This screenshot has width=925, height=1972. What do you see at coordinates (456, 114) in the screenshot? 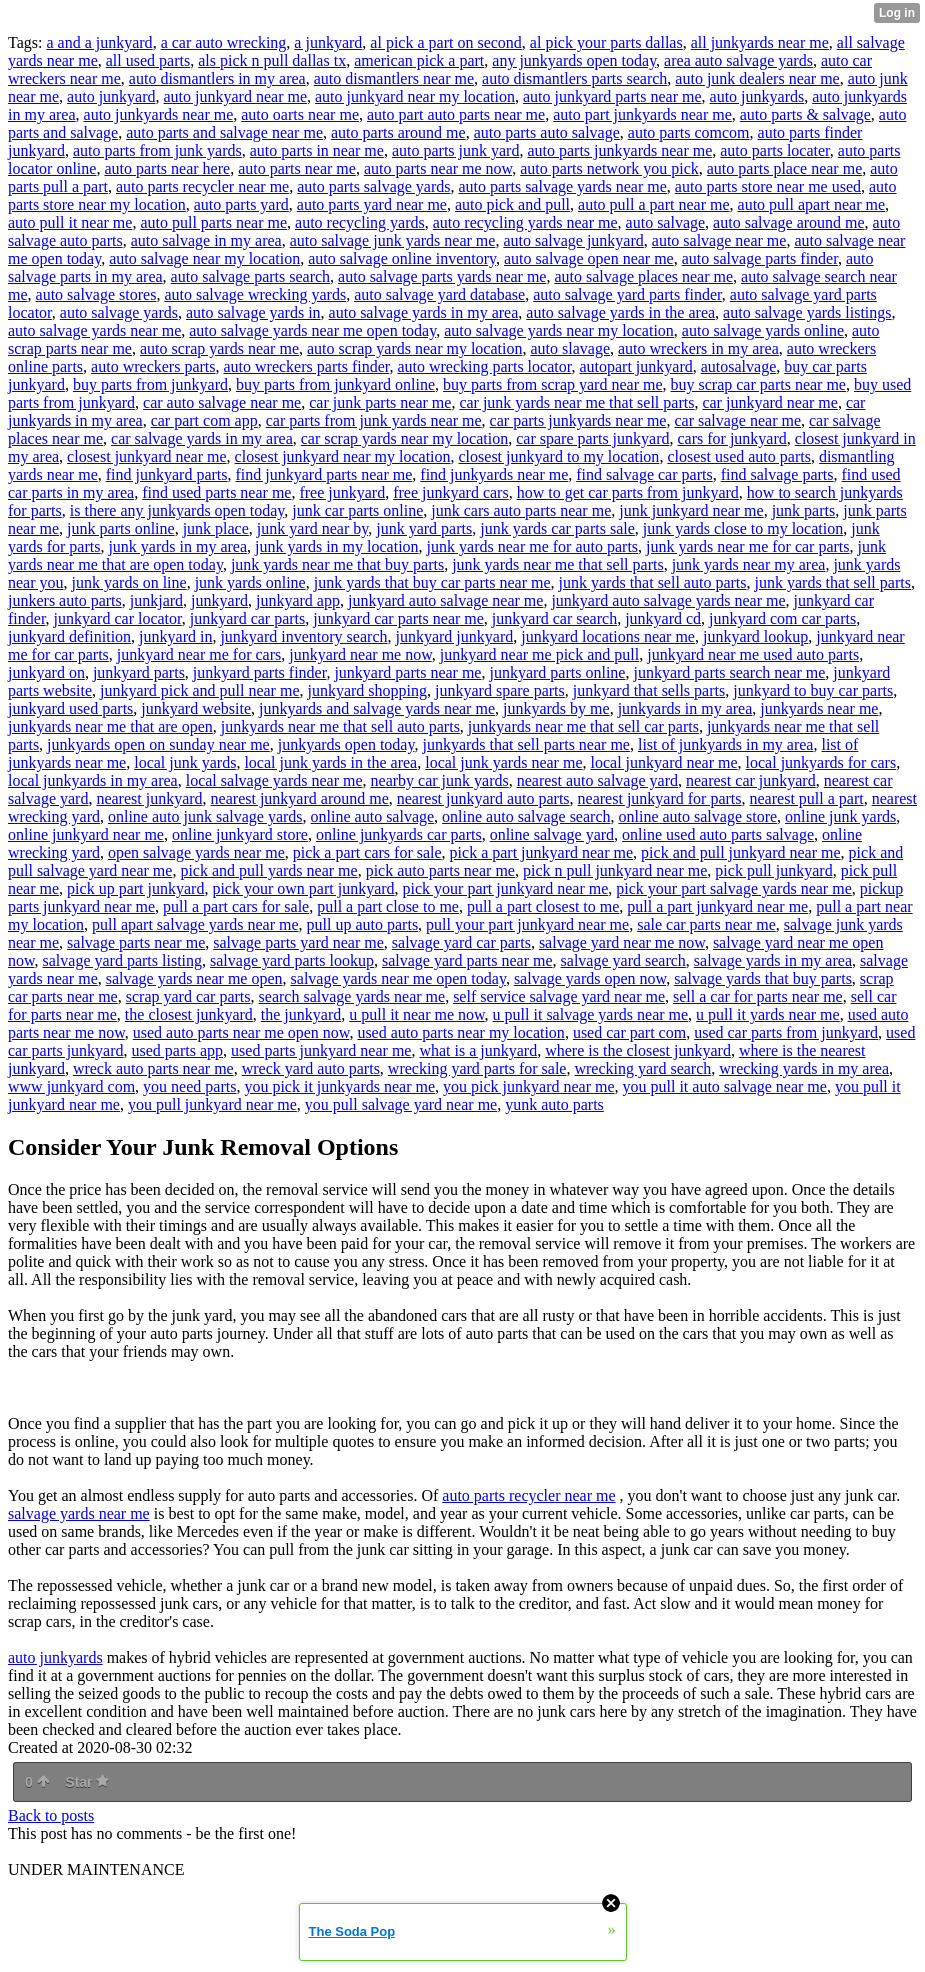
I see `auto part auto parts near me` at bounding box center [456, 114].